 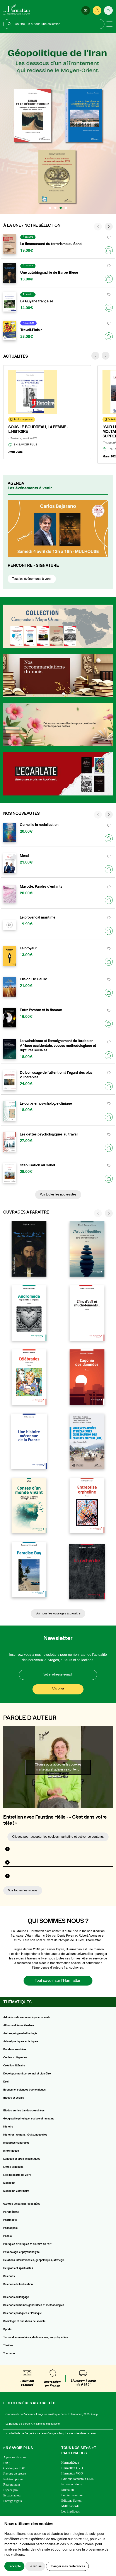 I want to click on Arts et pratiques artistiques, so click(x=20, y=2041).